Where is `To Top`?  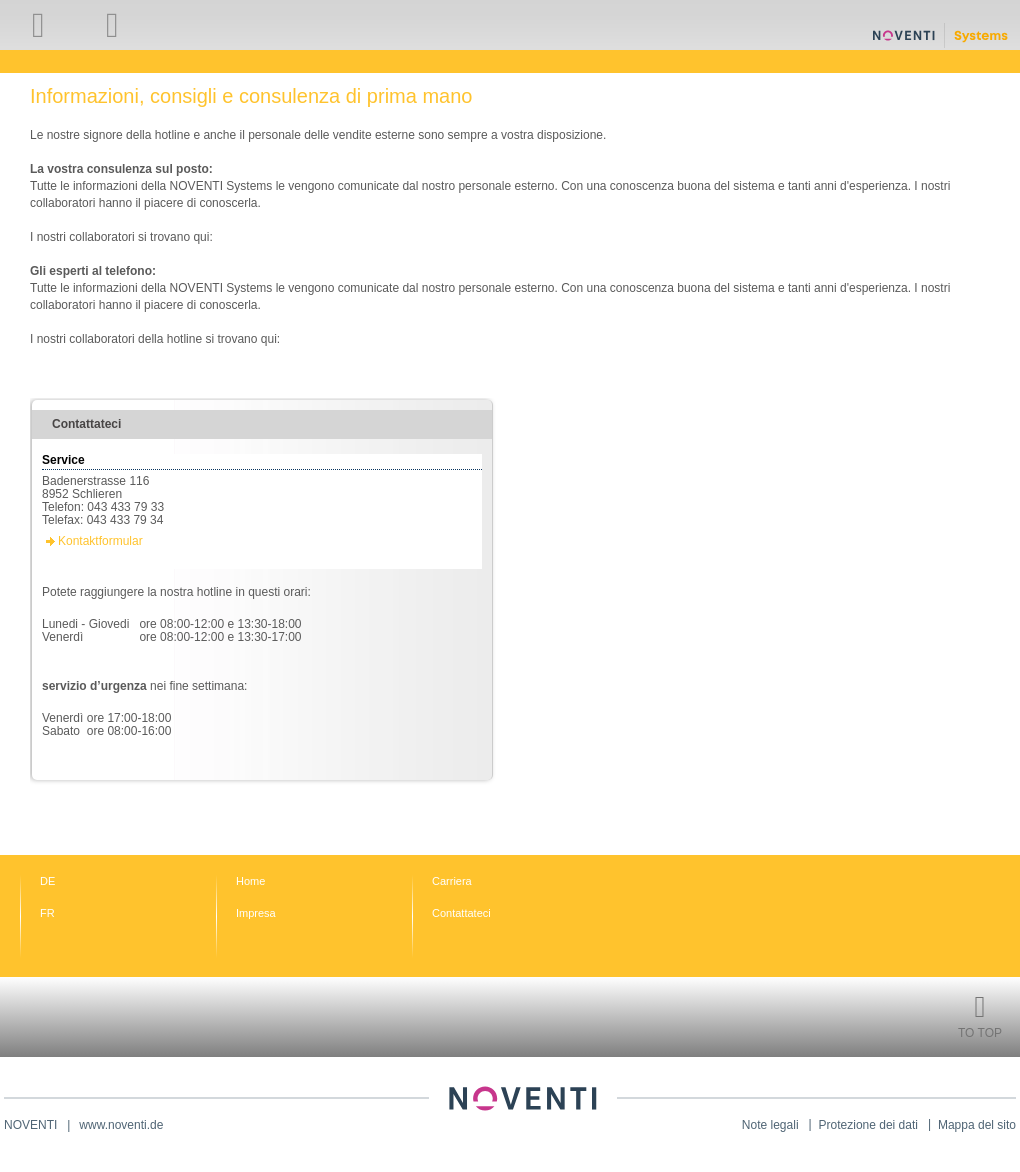 To Top is located at coordinates (980, 1033).